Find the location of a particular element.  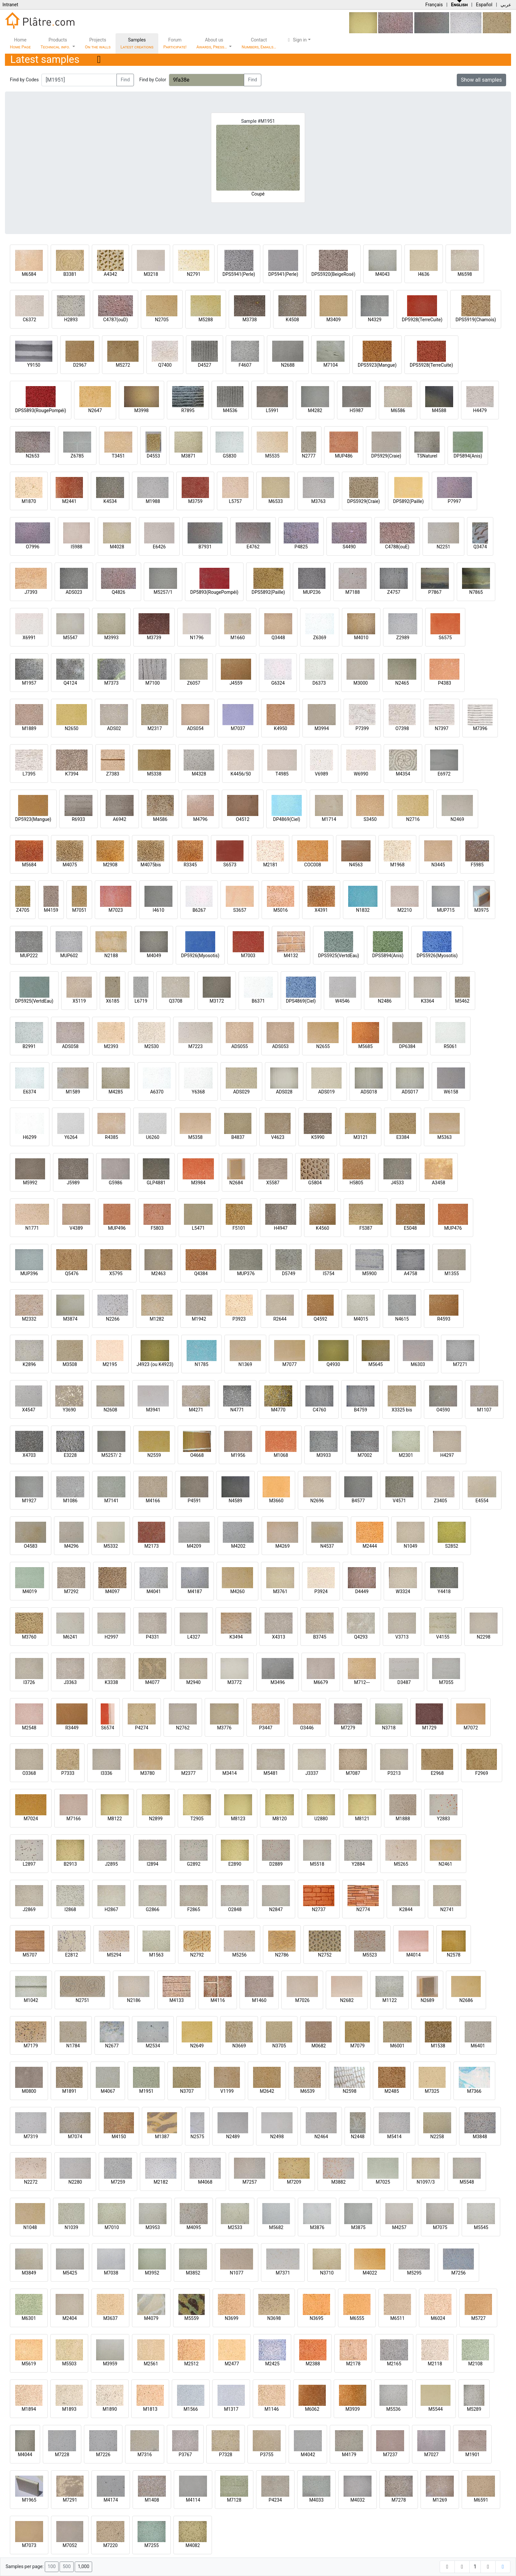

M5363 is located at coordinates (444, 1137).